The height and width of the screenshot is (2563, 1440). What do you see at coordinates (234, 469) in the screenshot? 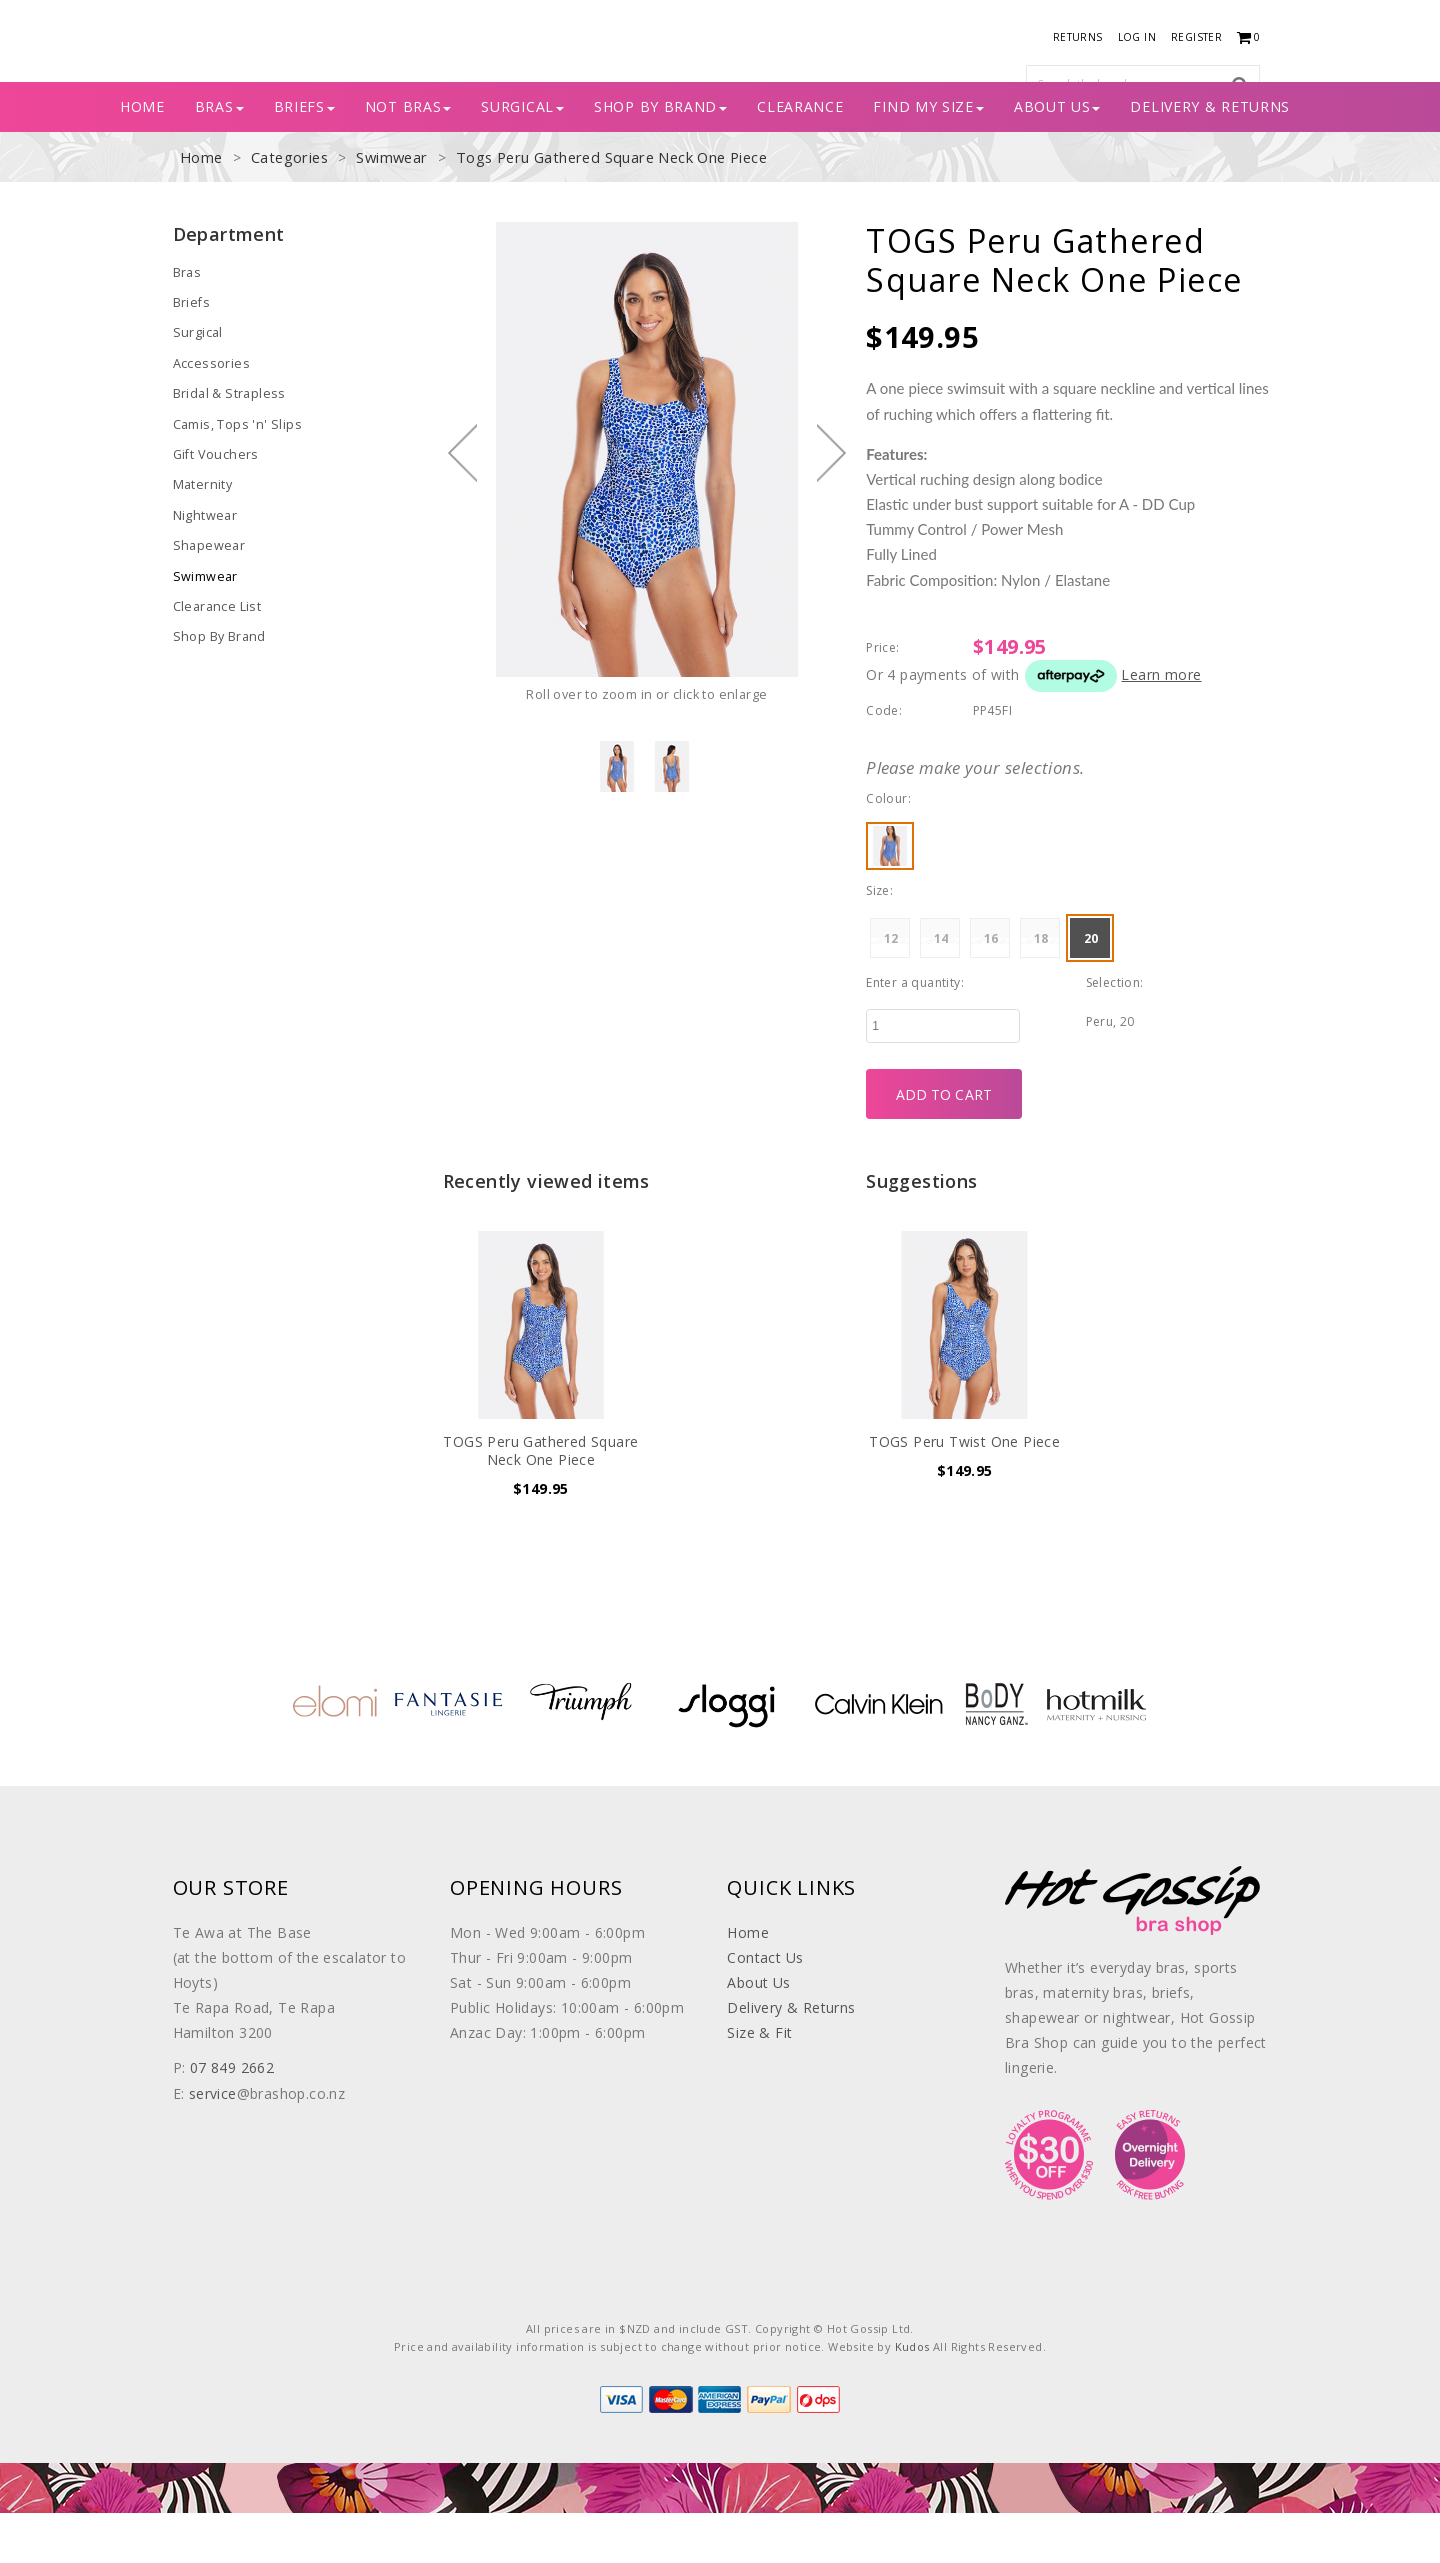
I see `Camis, Tops 'n' Slips` at bounding box center [234, 469].